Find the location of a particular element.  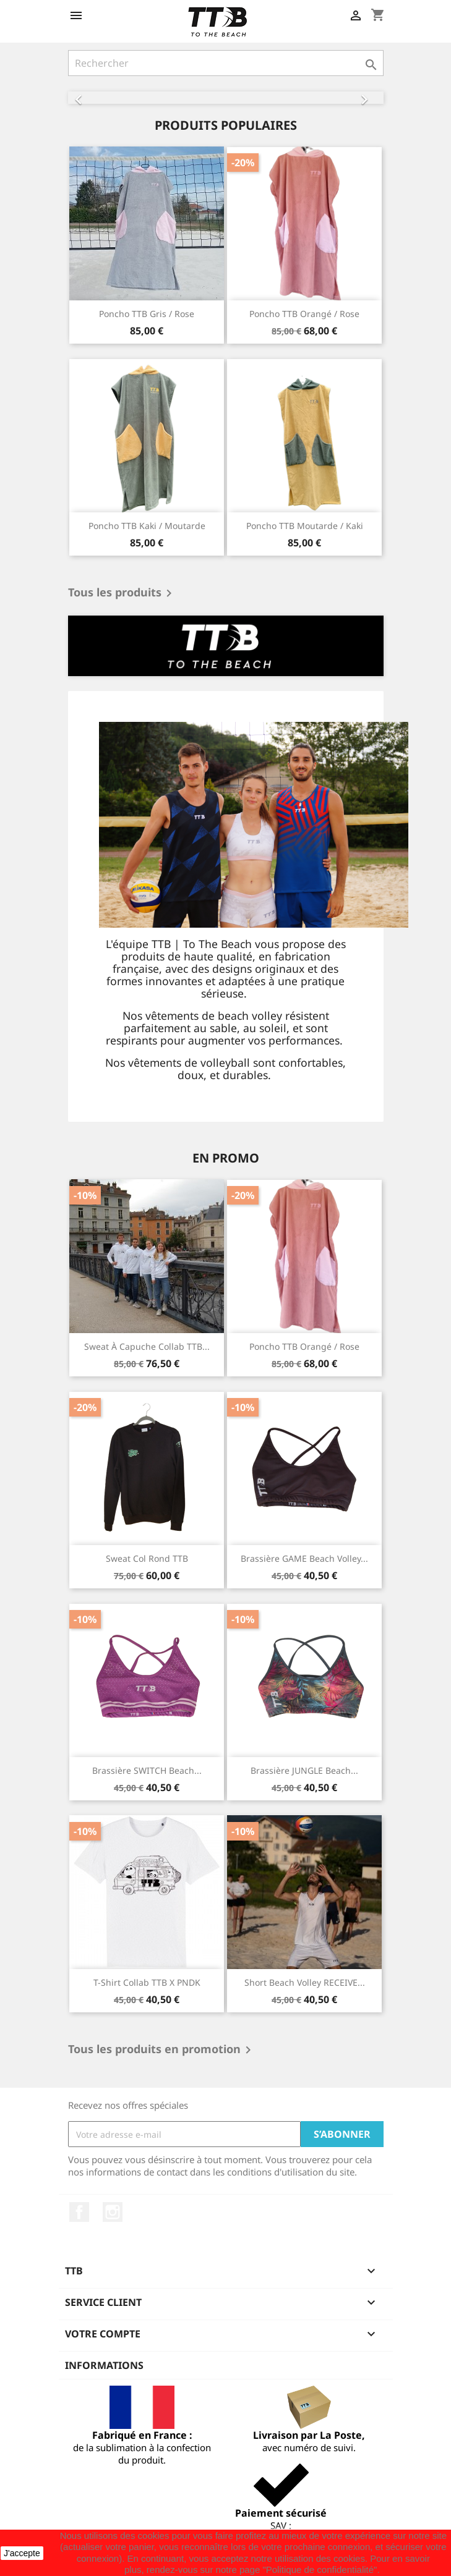

J'accepte is located at coordinates (22, 2553).